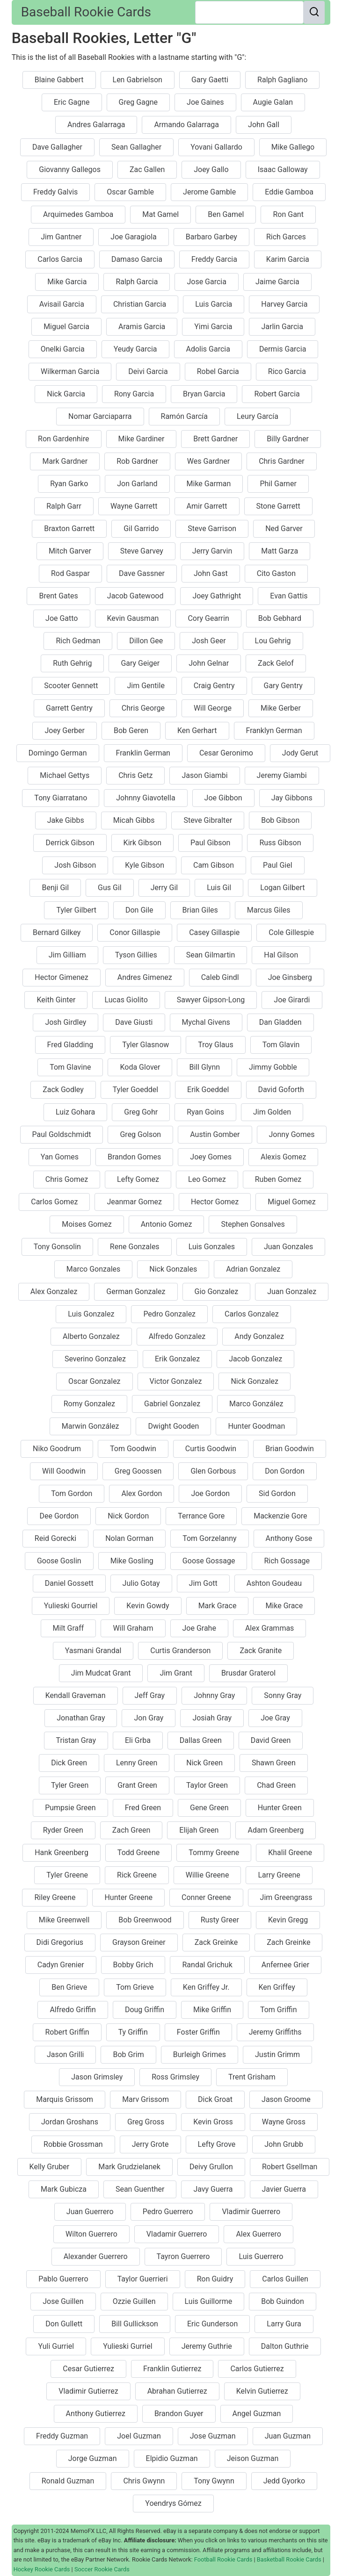  I want to click on Dave Gassner, so click(142, 573).